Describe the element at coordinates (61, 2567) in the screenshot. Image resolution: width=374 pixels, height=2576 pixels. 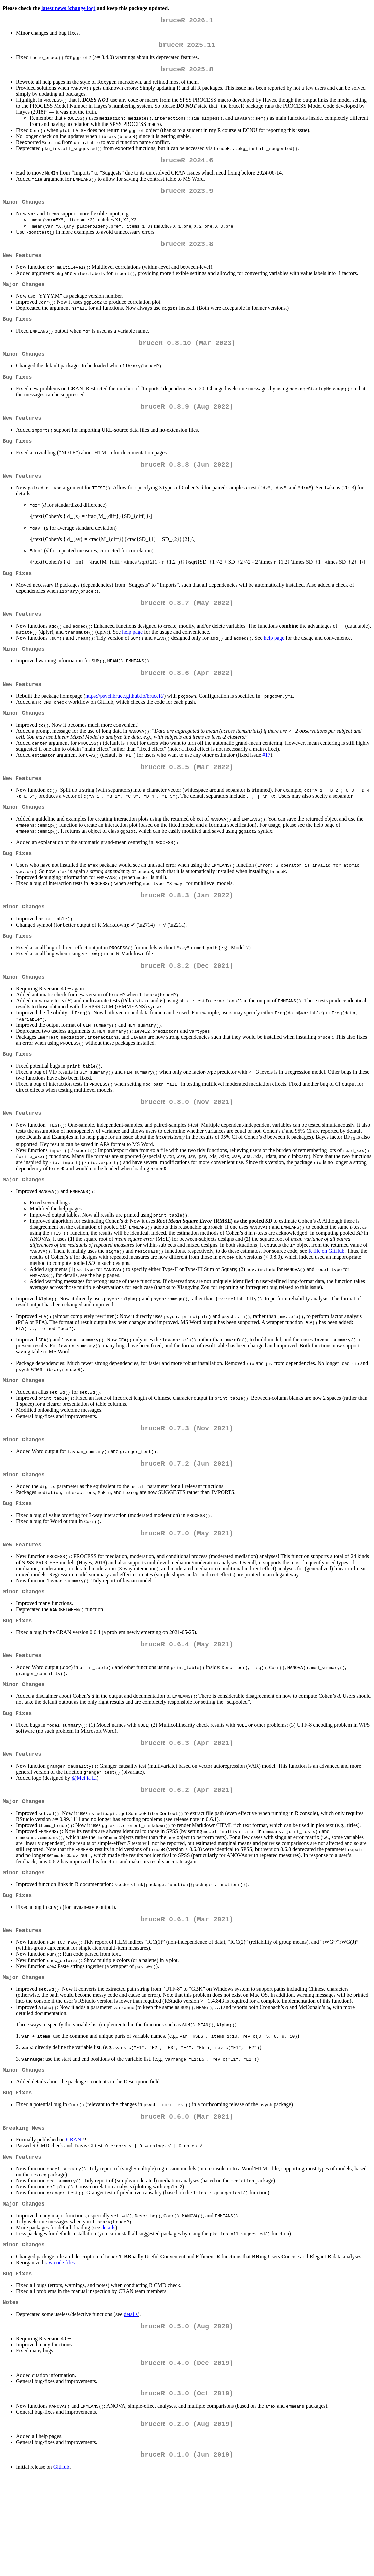
I see `GitHub` at that location.